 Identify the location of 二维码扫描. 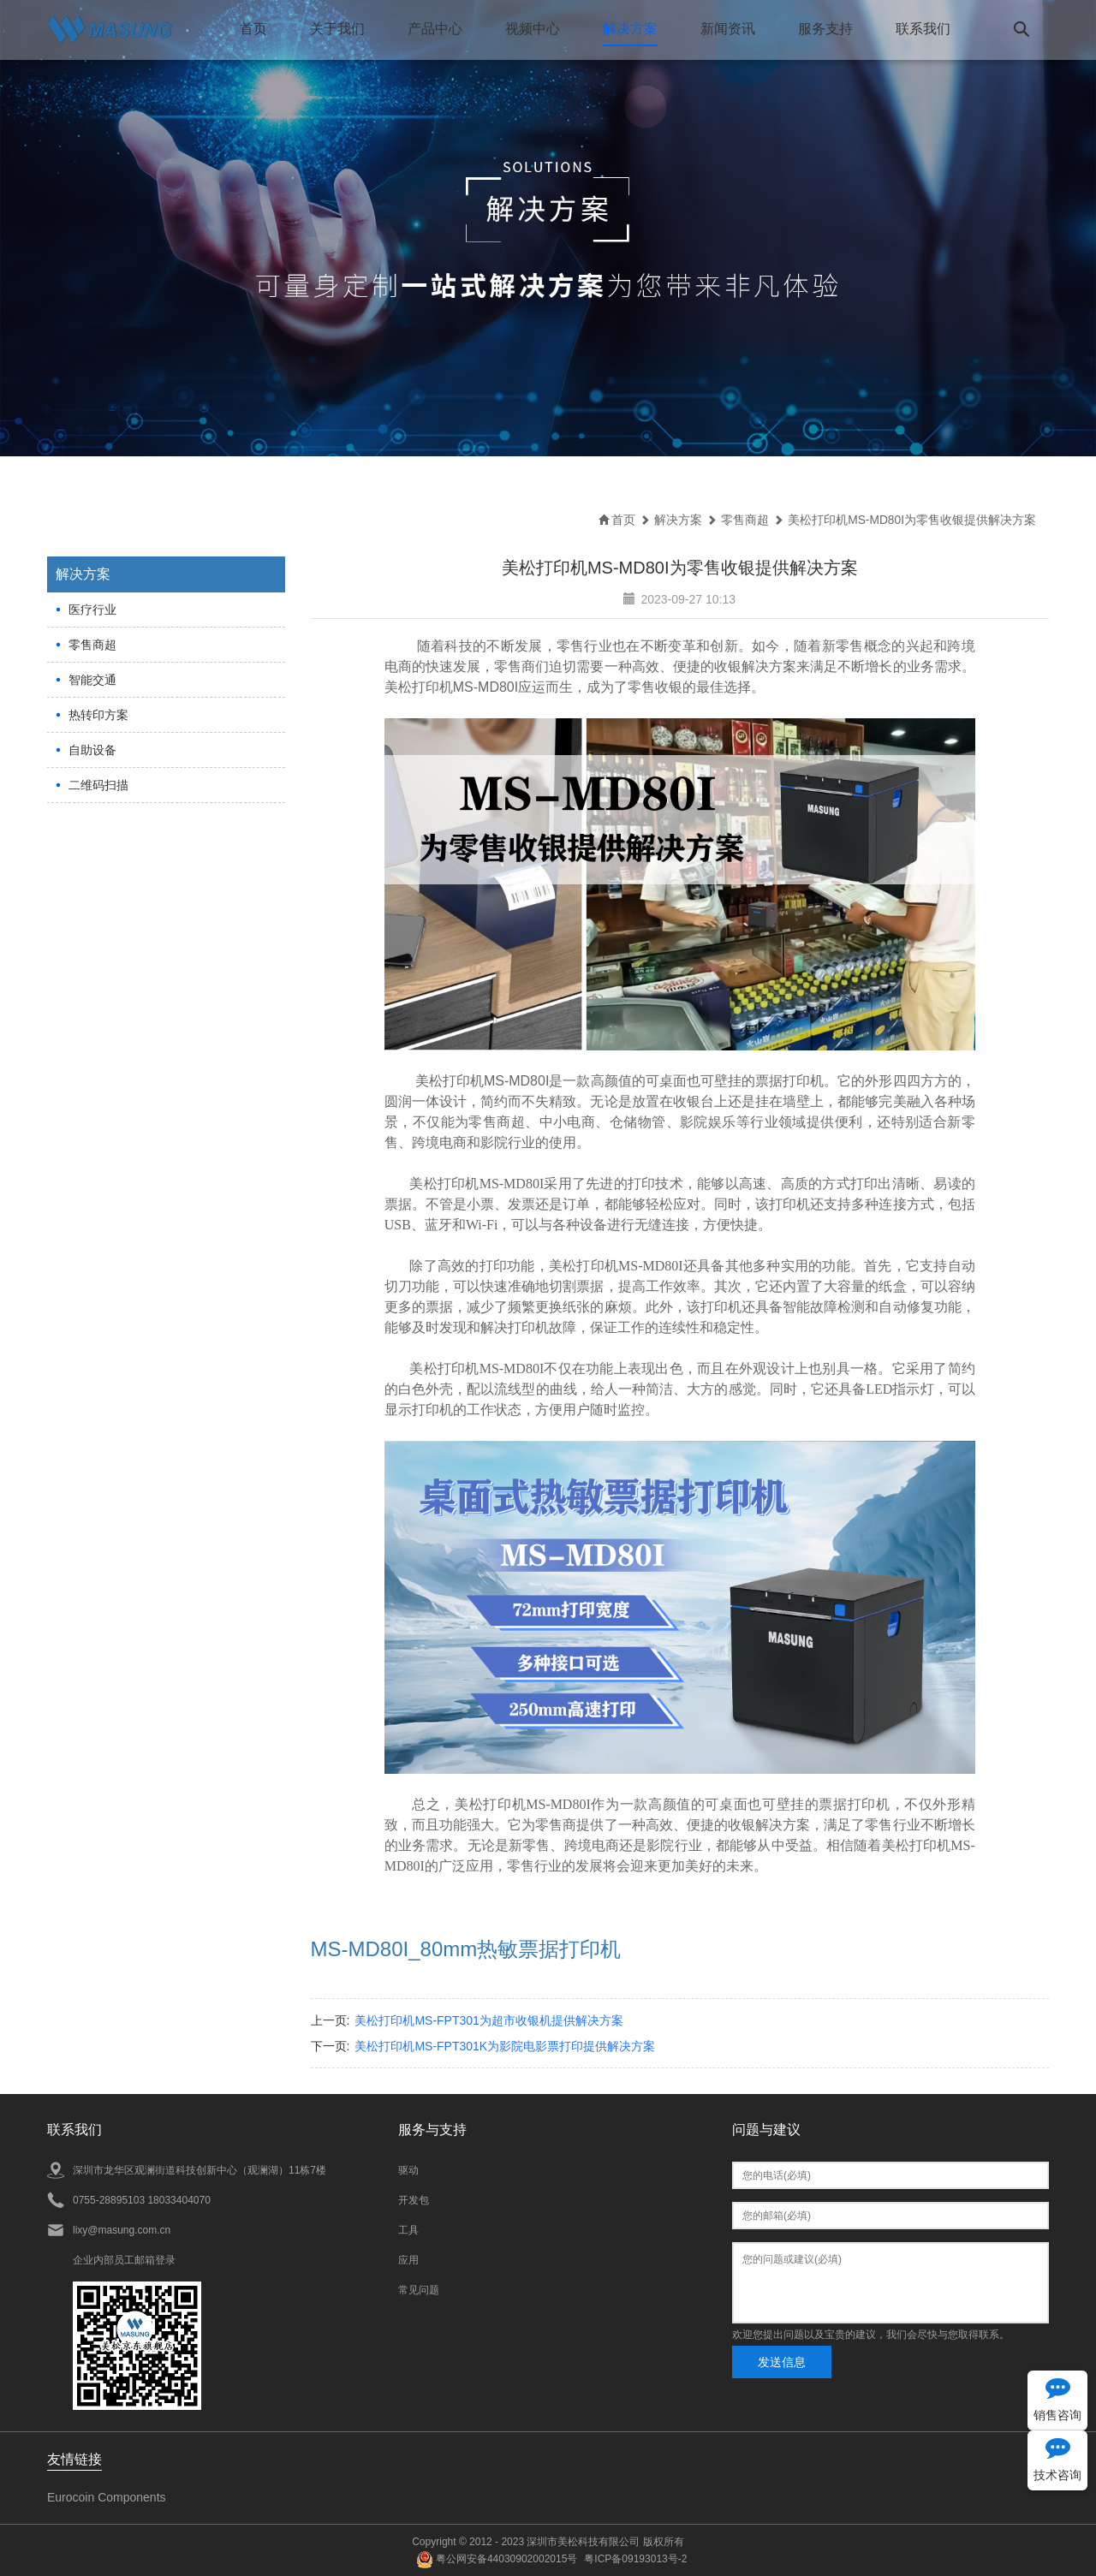
(98, 784).